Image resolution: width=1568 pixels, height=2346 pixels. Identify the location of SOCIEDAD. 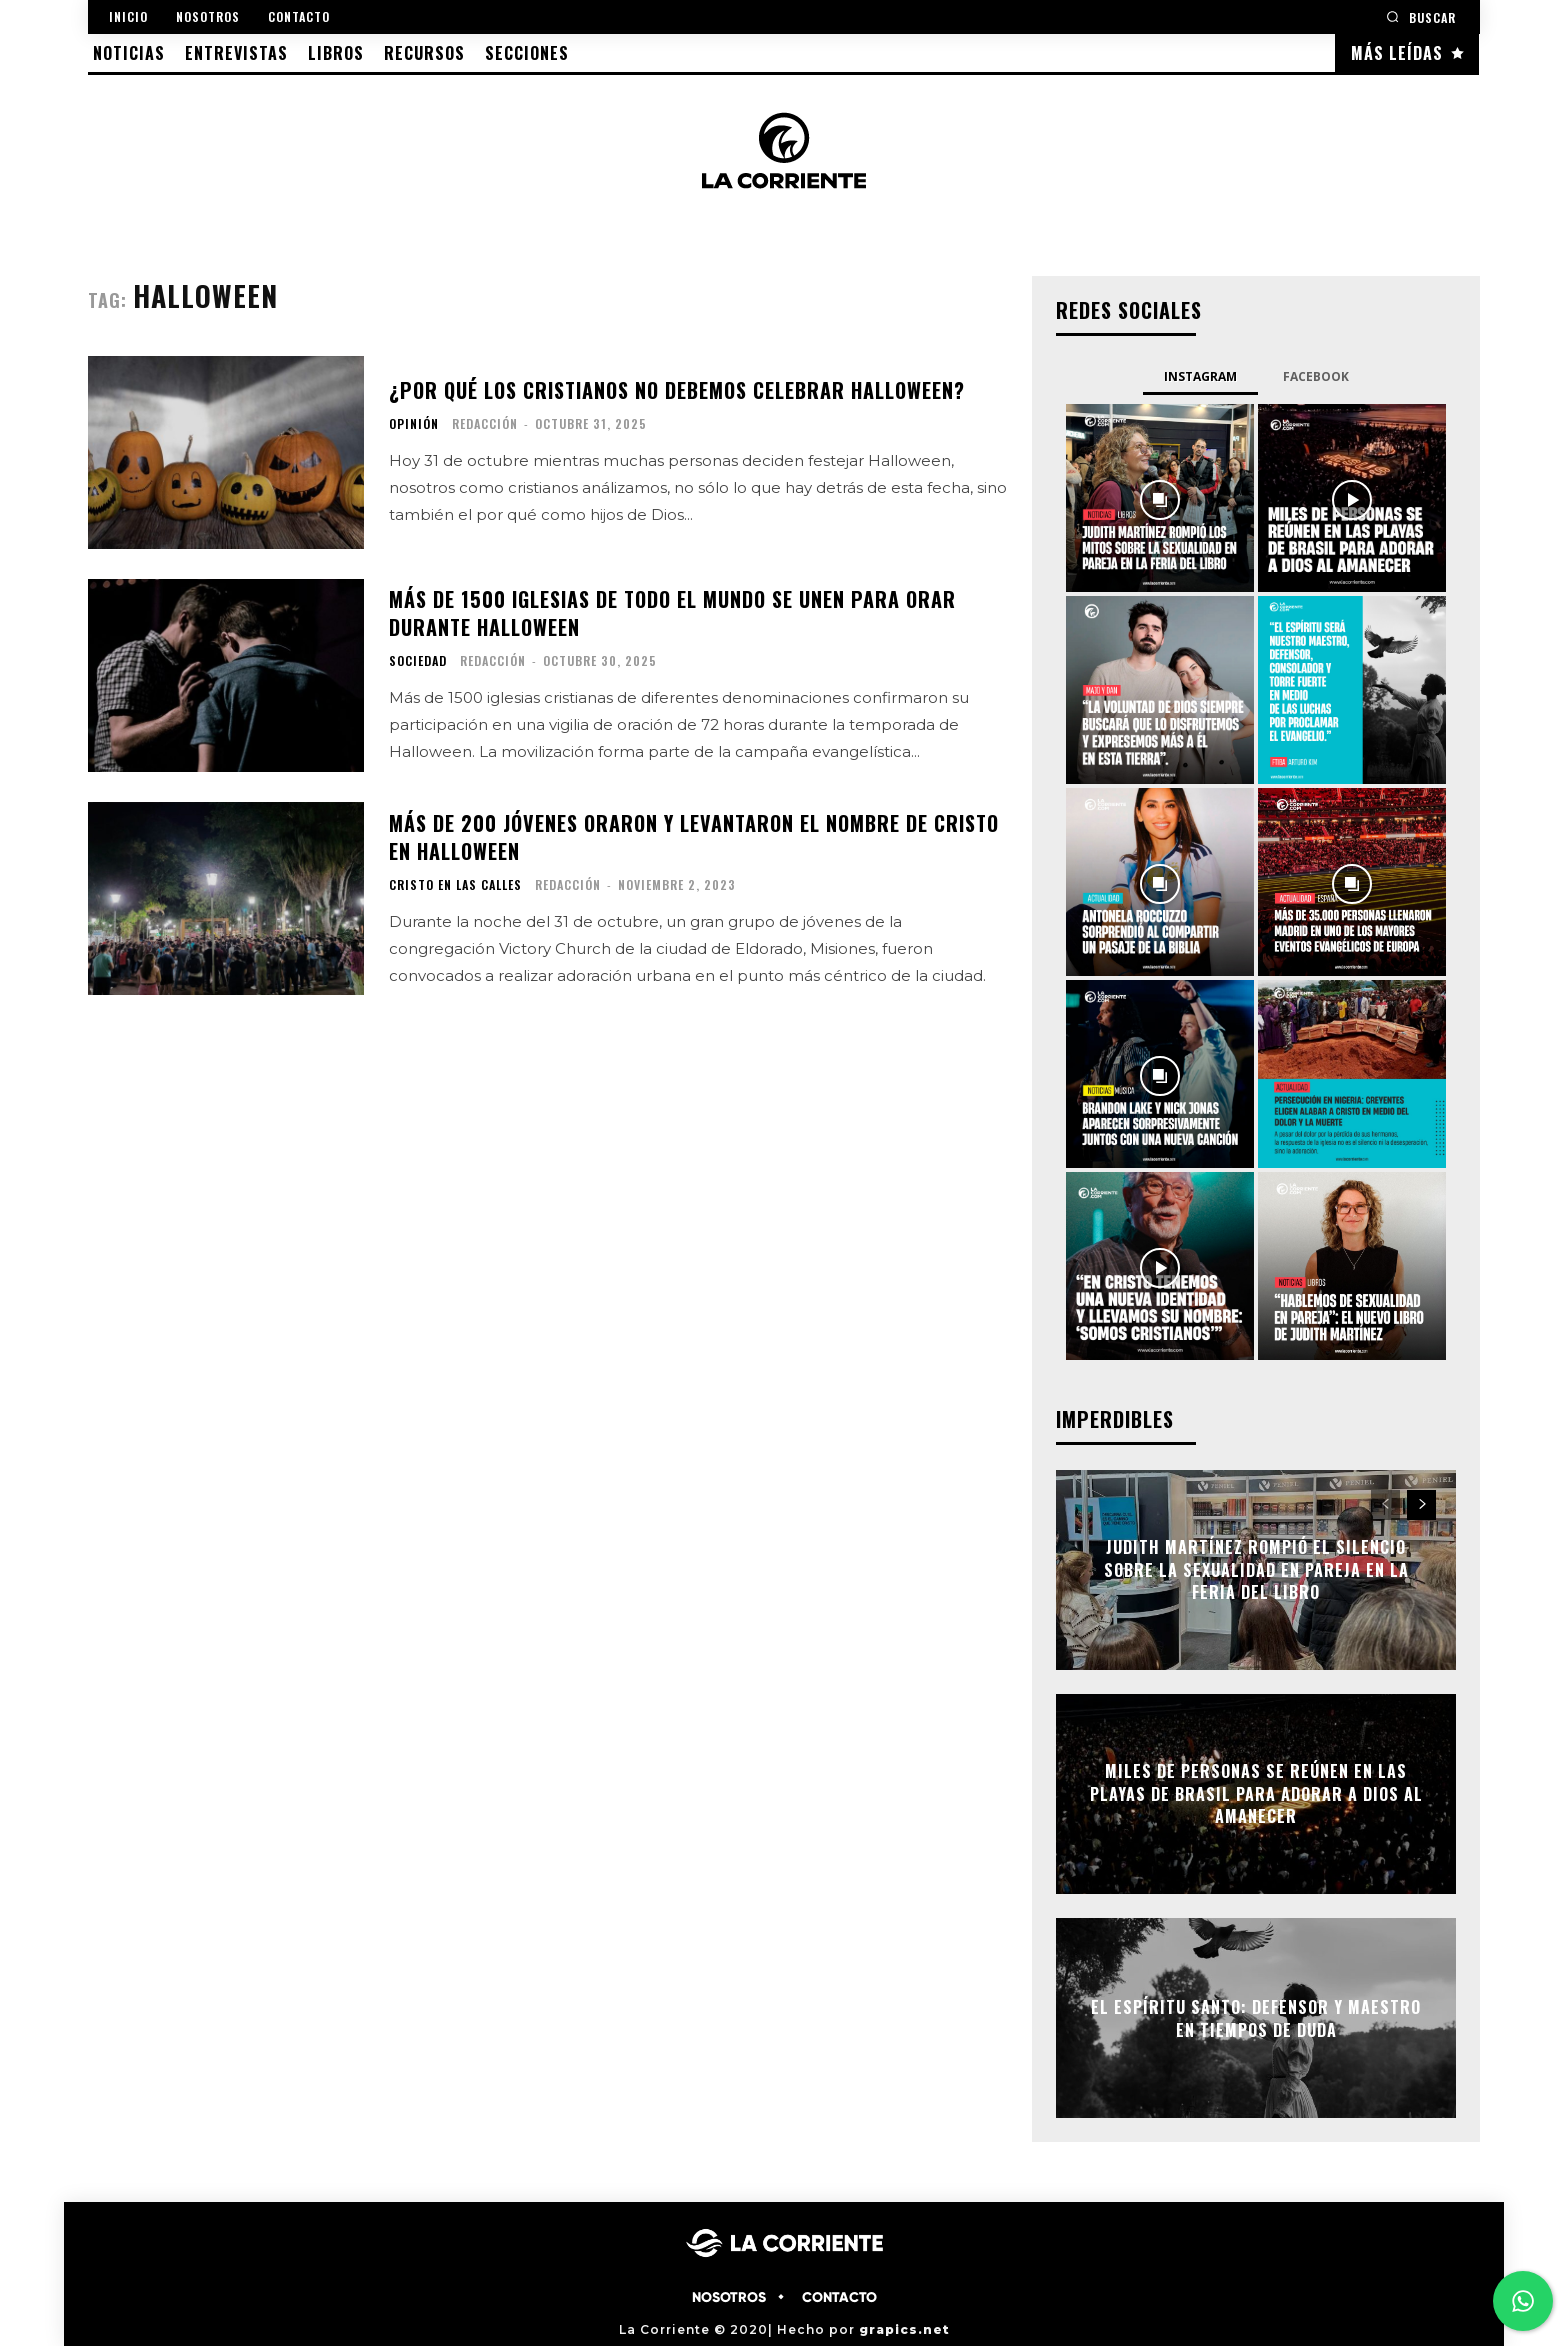
(418, 661).